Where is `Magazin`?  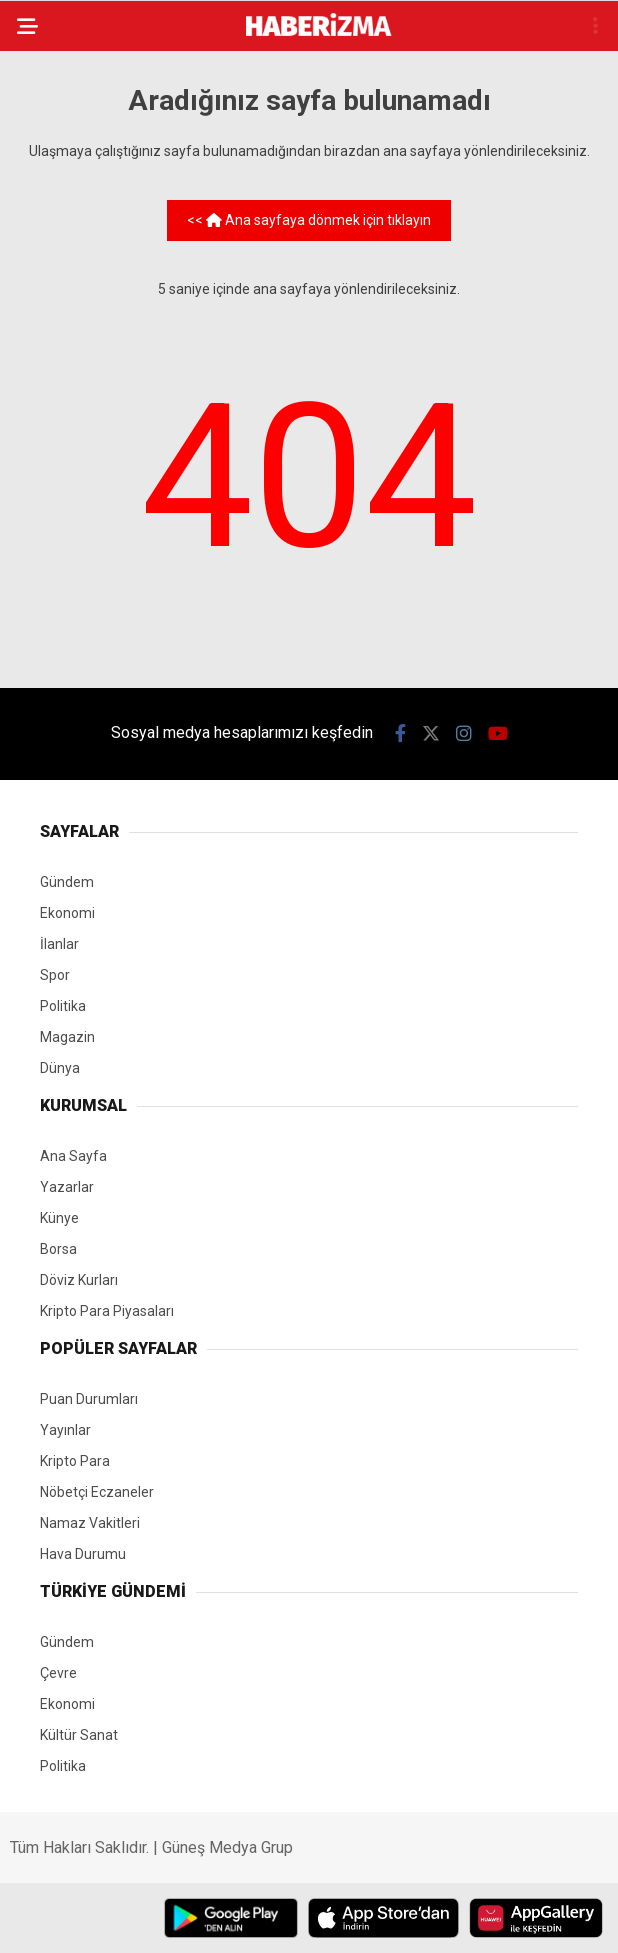 Magazin is located at coordinates (67, 1037).